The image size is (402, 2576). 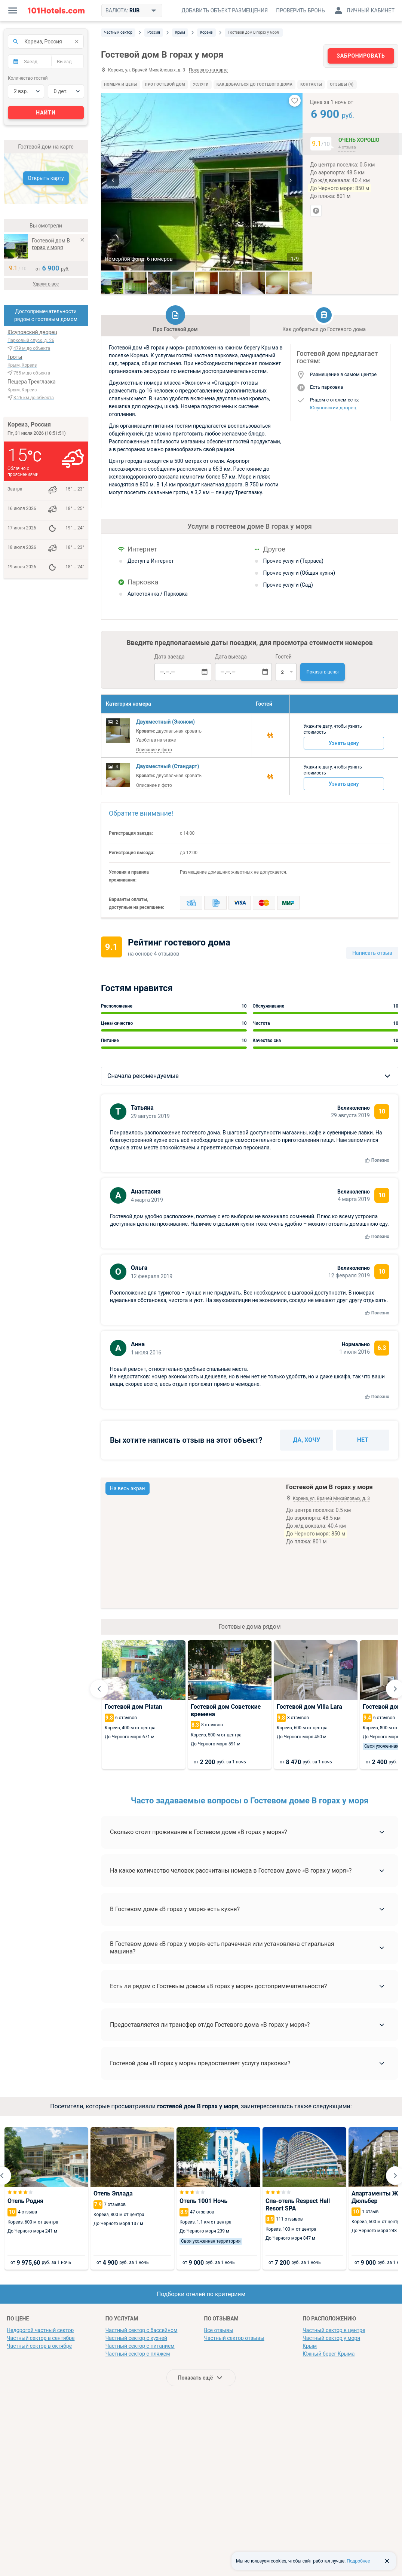 I want to click on Удалить все, so click(x=46, y=284).